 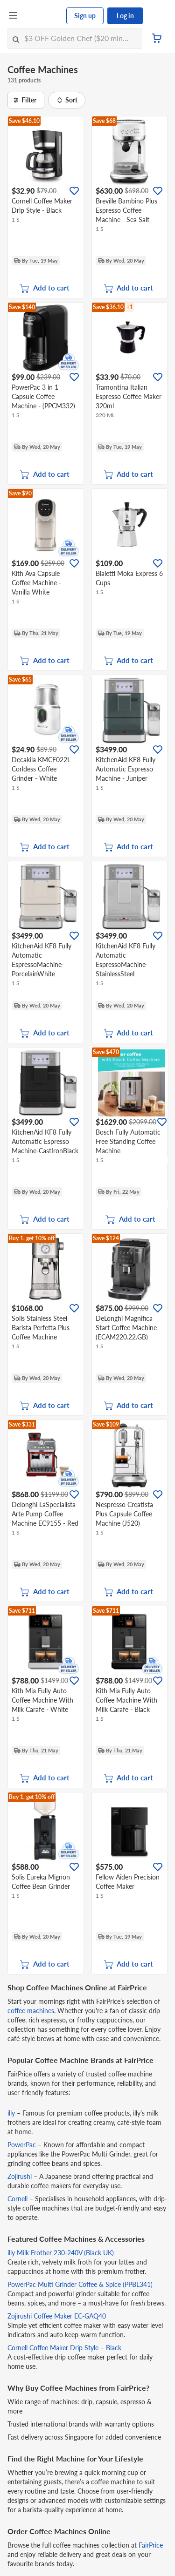 What do you see at coordinates (85, 16) in the screenshot?
I see `Sign up` at bounding box center [85, 16].